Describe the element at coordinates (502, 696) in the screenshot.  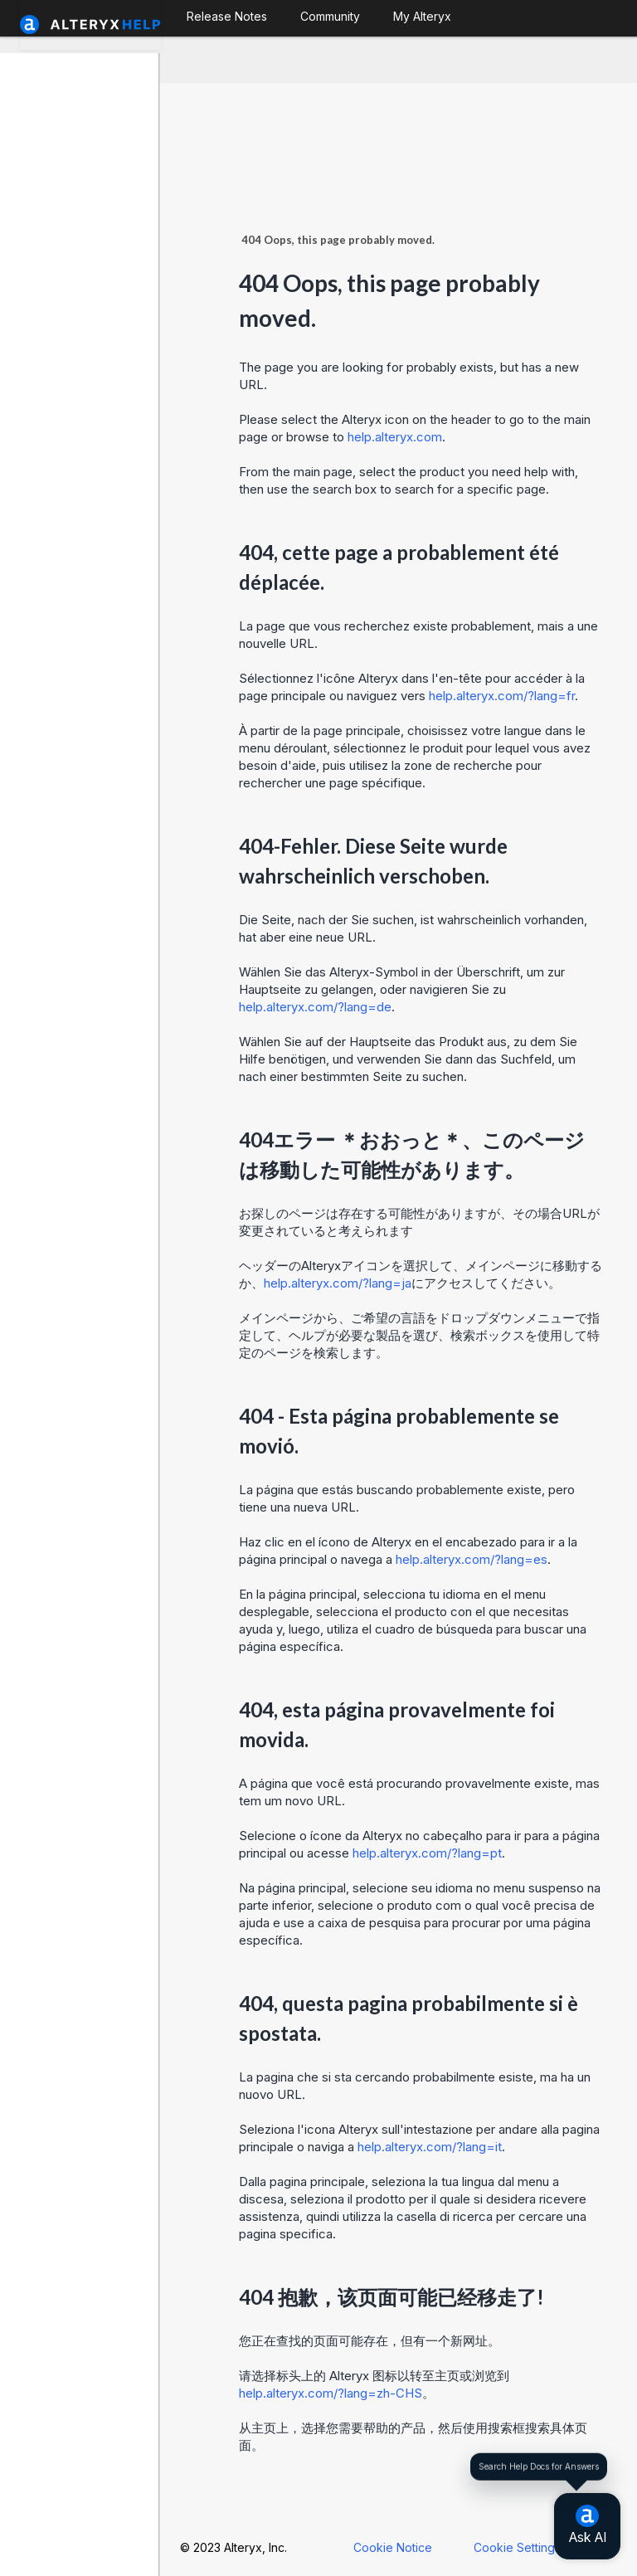
I see `help.alteryx.com/?lang=fr` at that location.